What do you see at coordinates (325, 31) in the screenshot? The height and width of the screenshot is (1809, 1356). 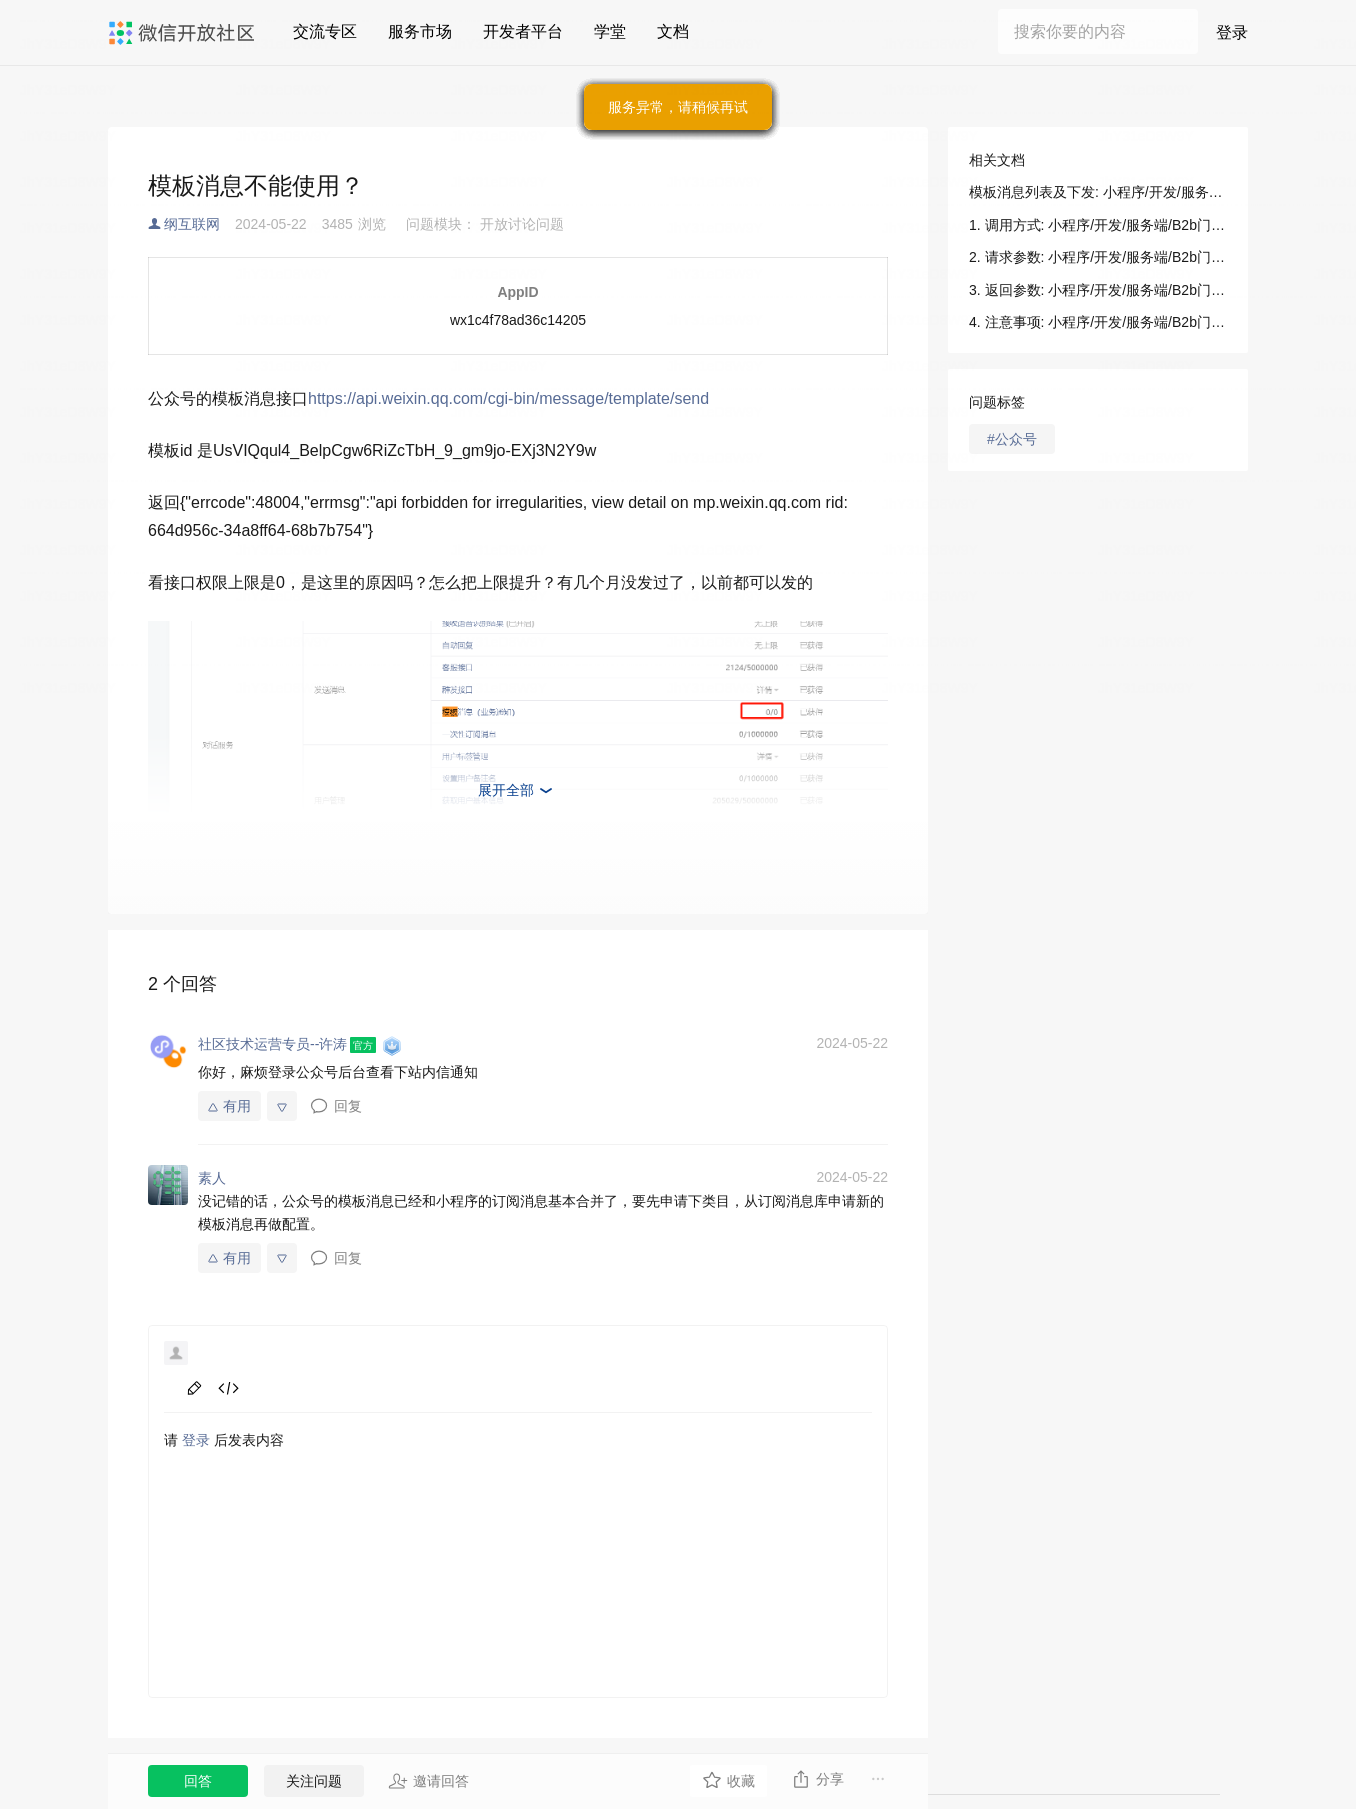 I see `交流专区` at bounding box center [325, 31].